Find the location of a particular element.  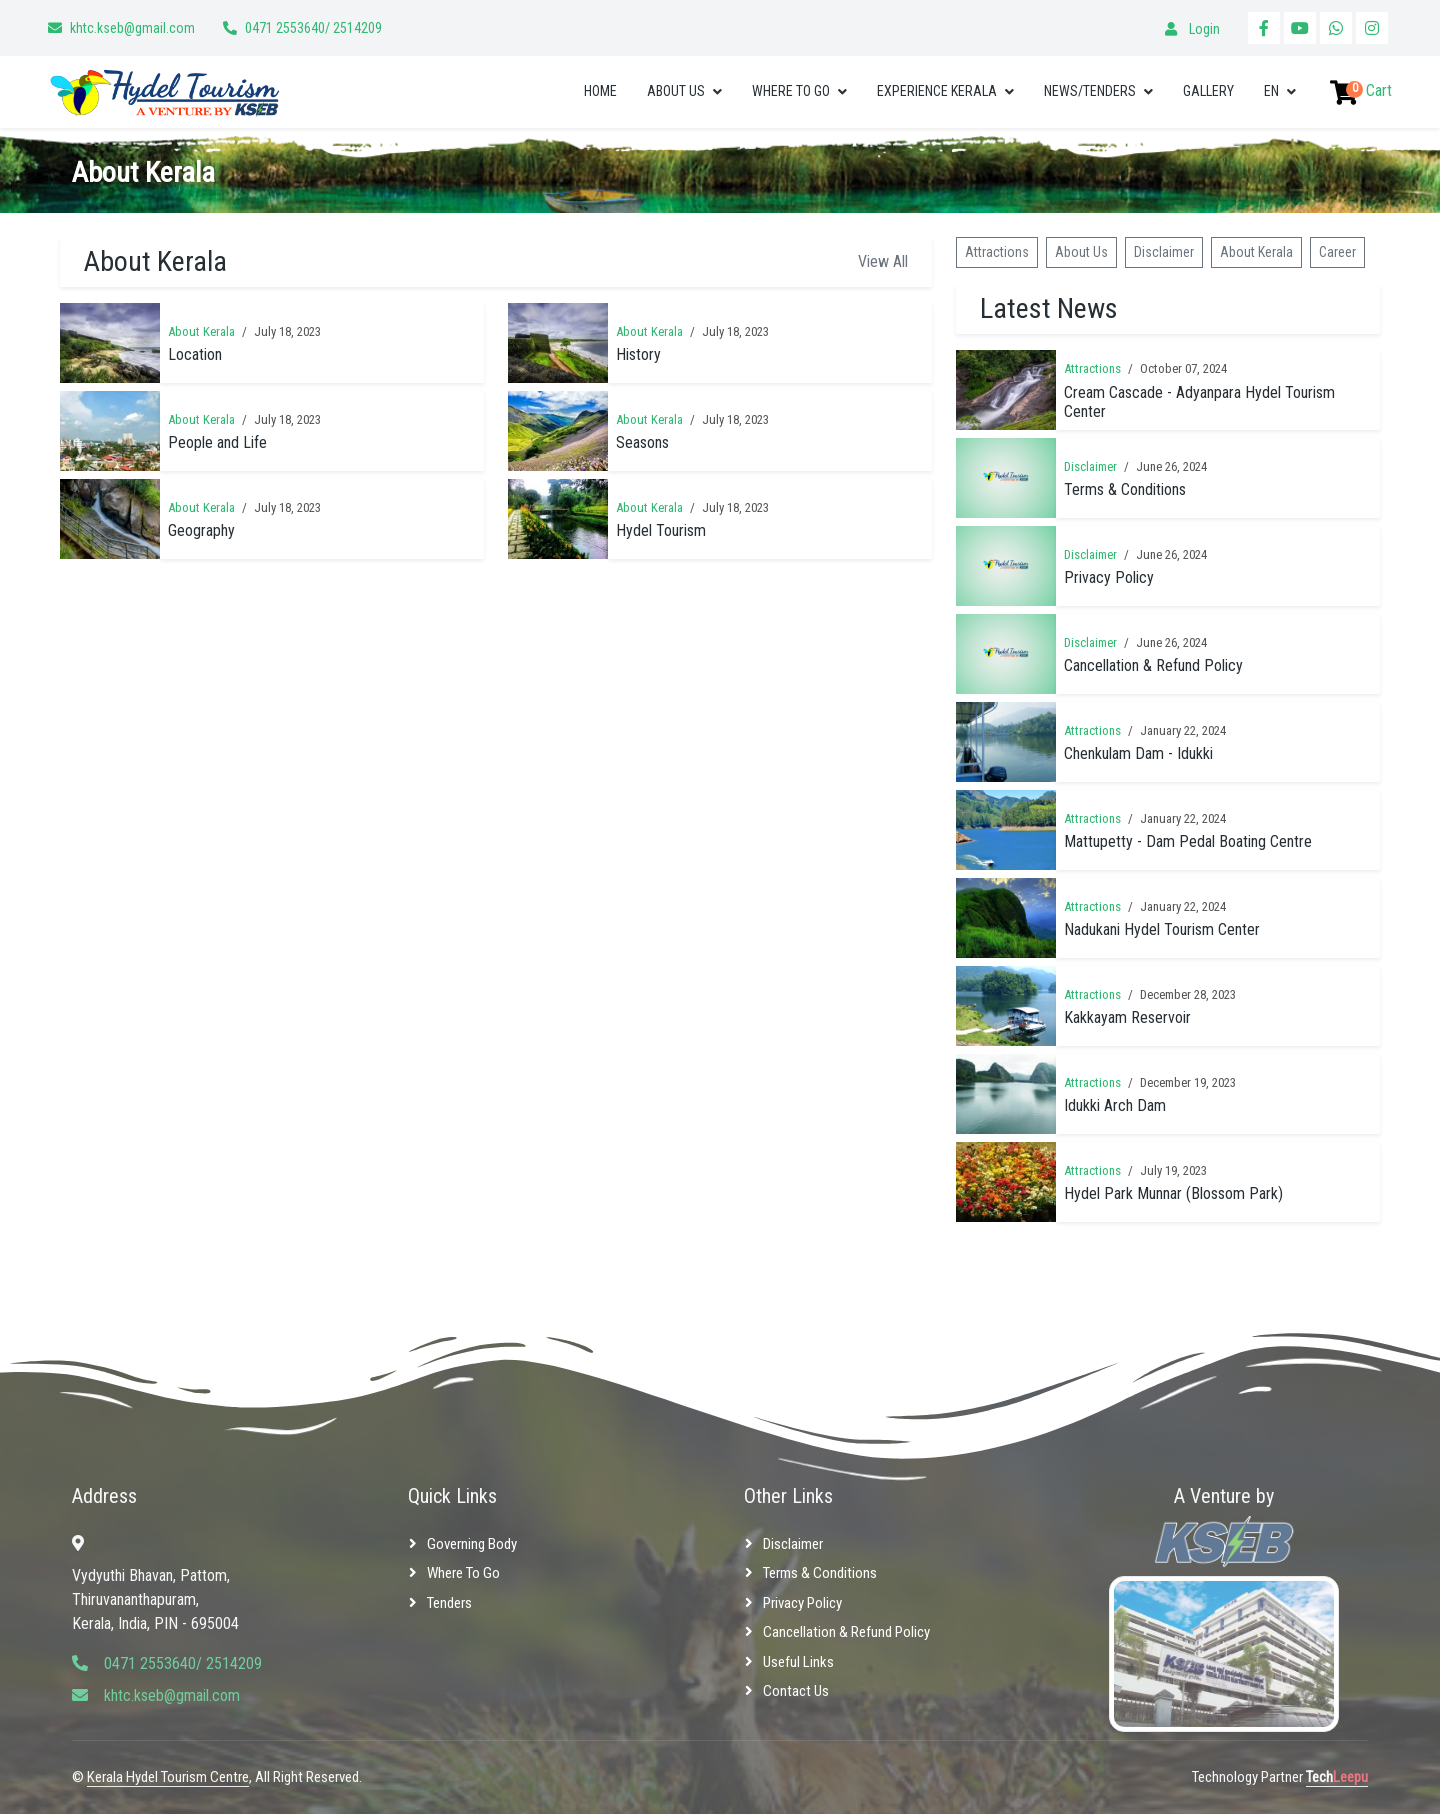

History is located at coordinates (638, 354).